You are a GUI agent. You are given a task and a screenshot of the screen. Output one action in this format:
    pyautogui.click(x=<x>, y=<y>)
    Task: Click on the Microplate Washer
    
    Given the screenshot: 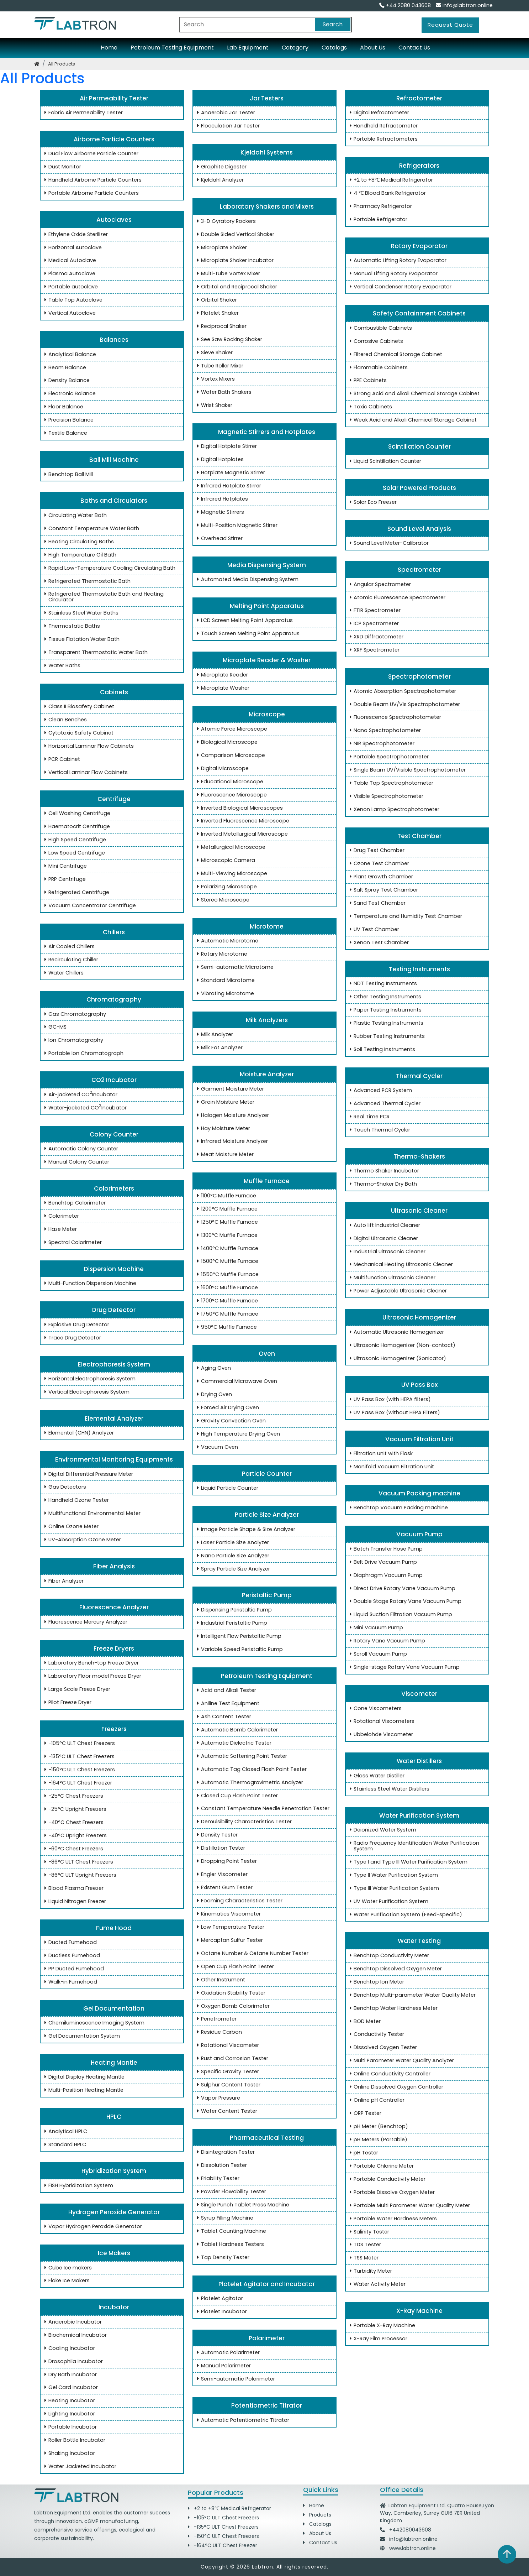 What is the action you would take?
    pyautogui.click(x=221, y=688)
    